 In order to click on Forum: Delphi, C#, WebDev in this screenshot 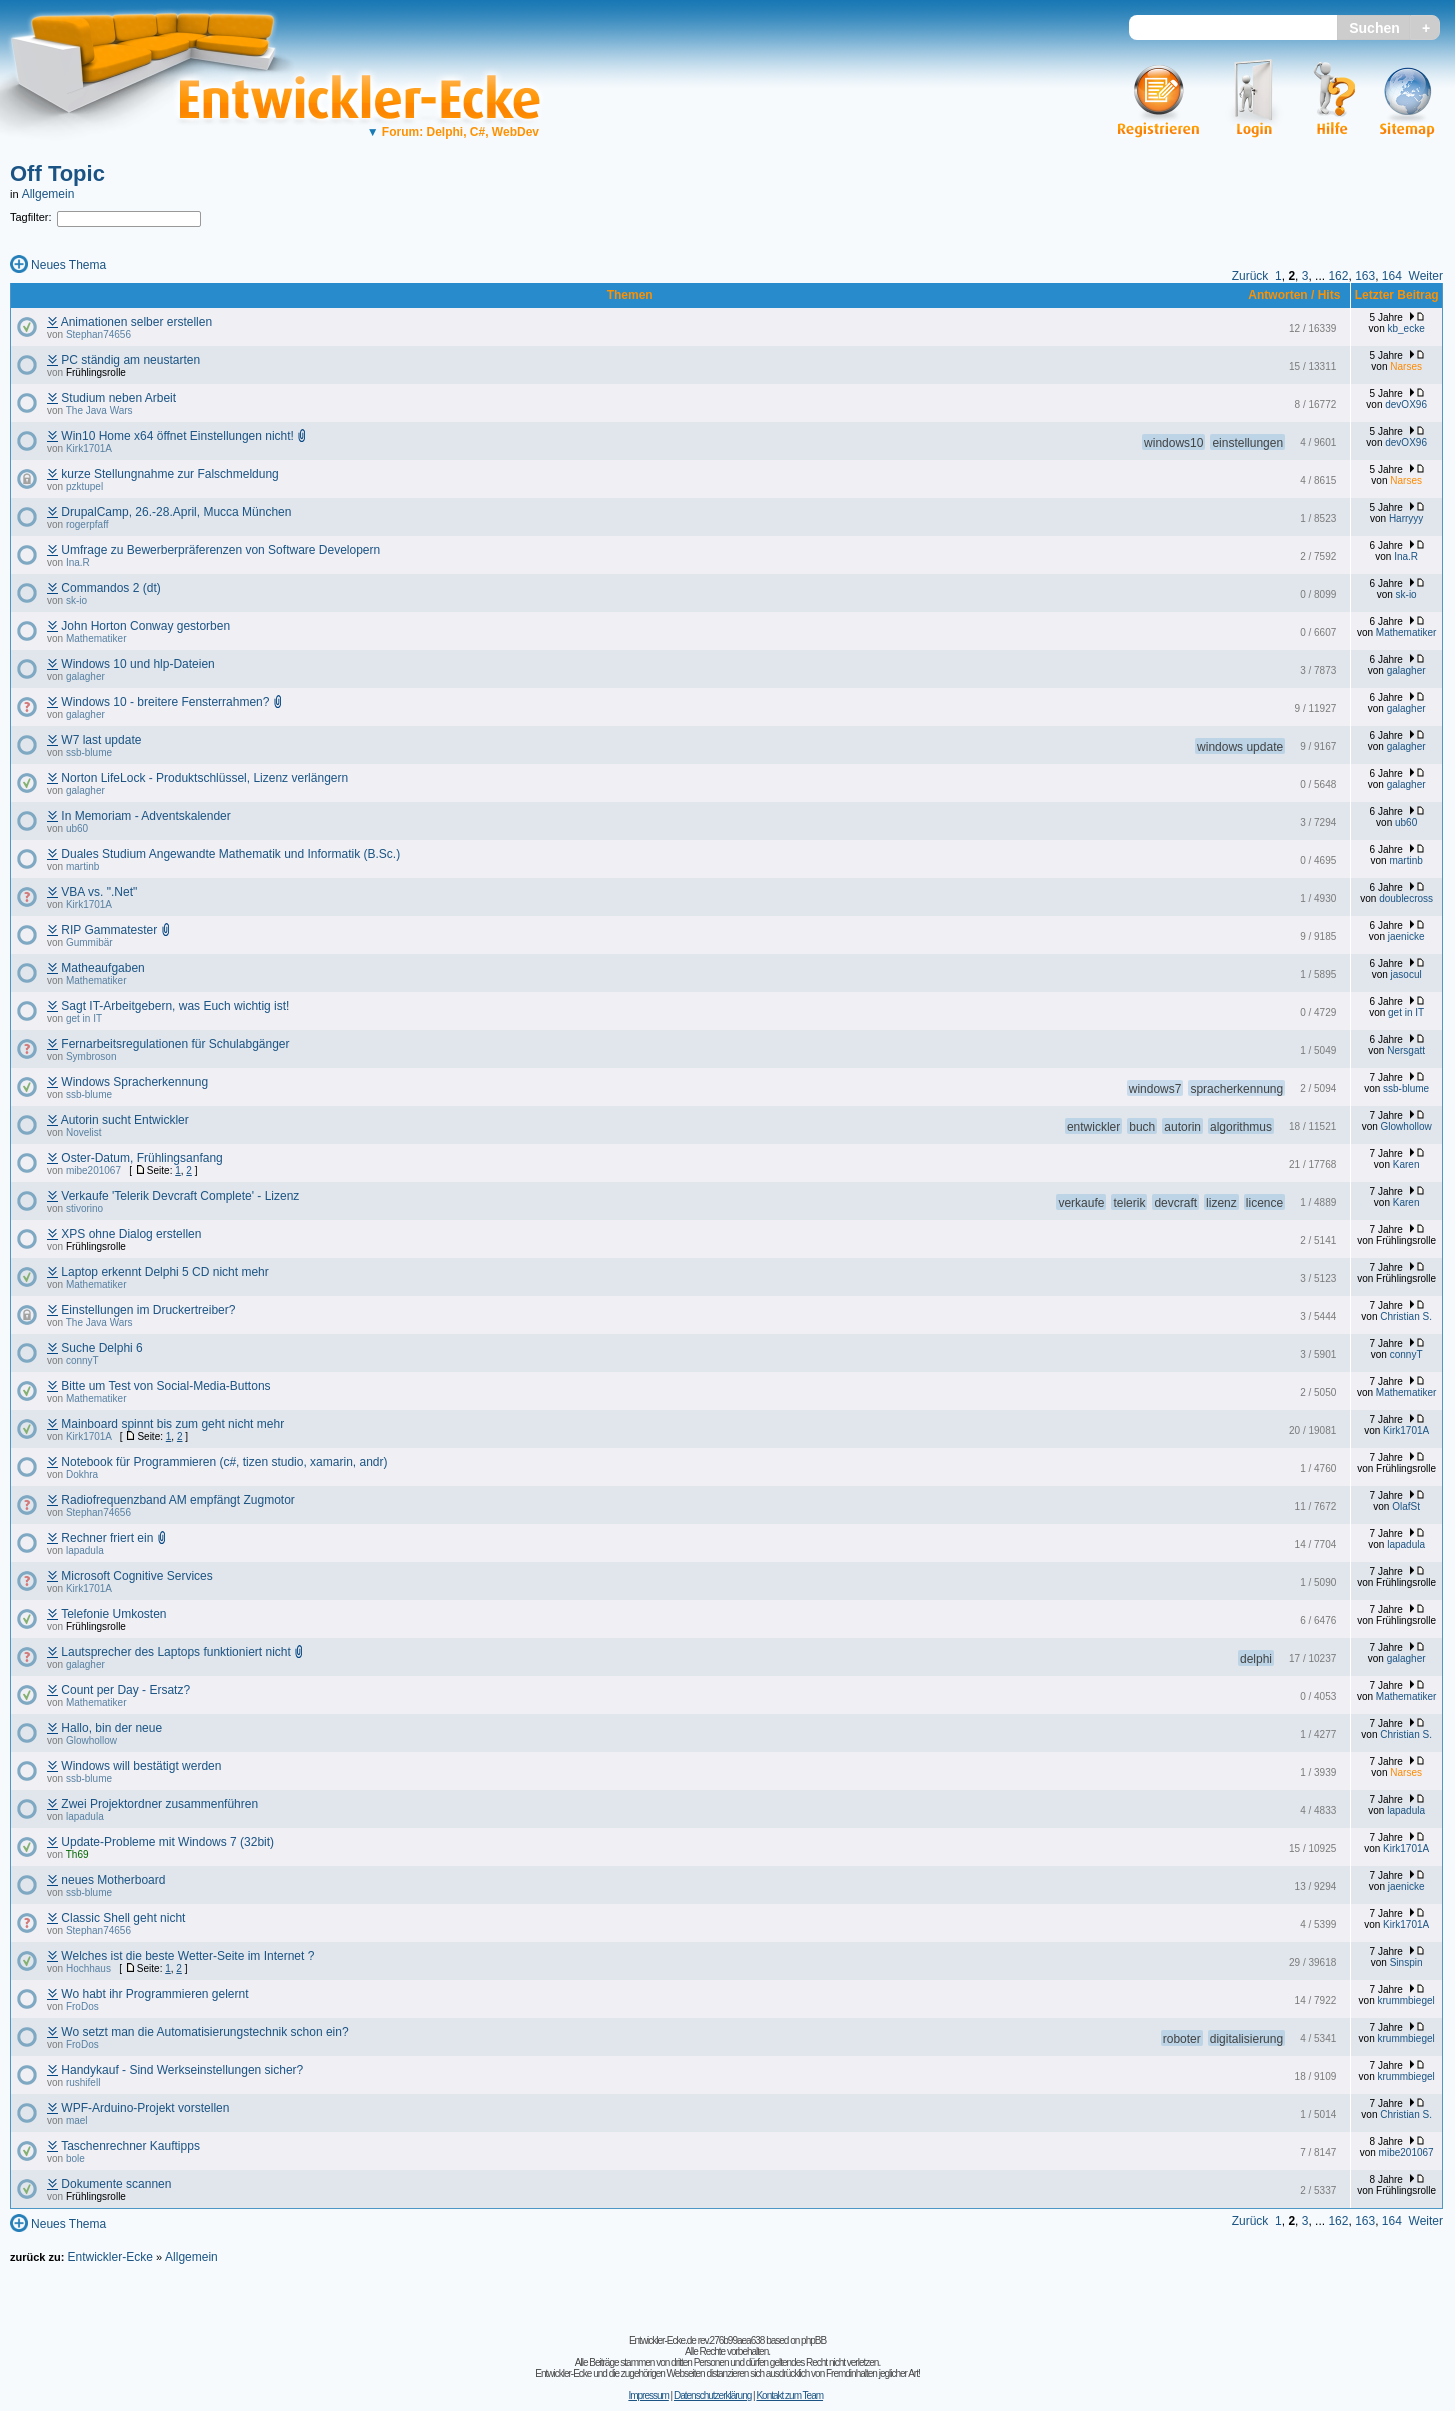, I will do `click(453, 132)`.